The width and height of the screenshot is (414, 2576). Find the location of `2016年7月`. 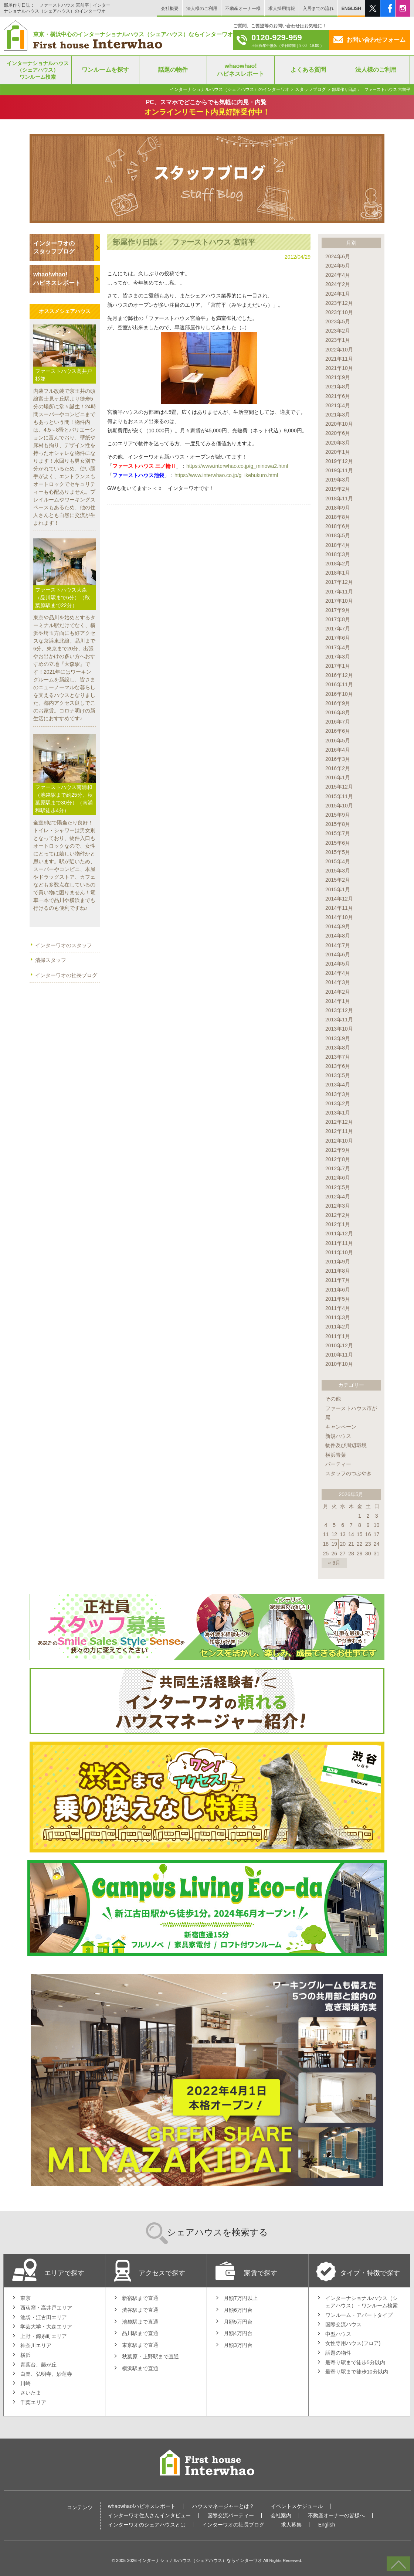

2016年7月 is located at coordinates (337, 722).